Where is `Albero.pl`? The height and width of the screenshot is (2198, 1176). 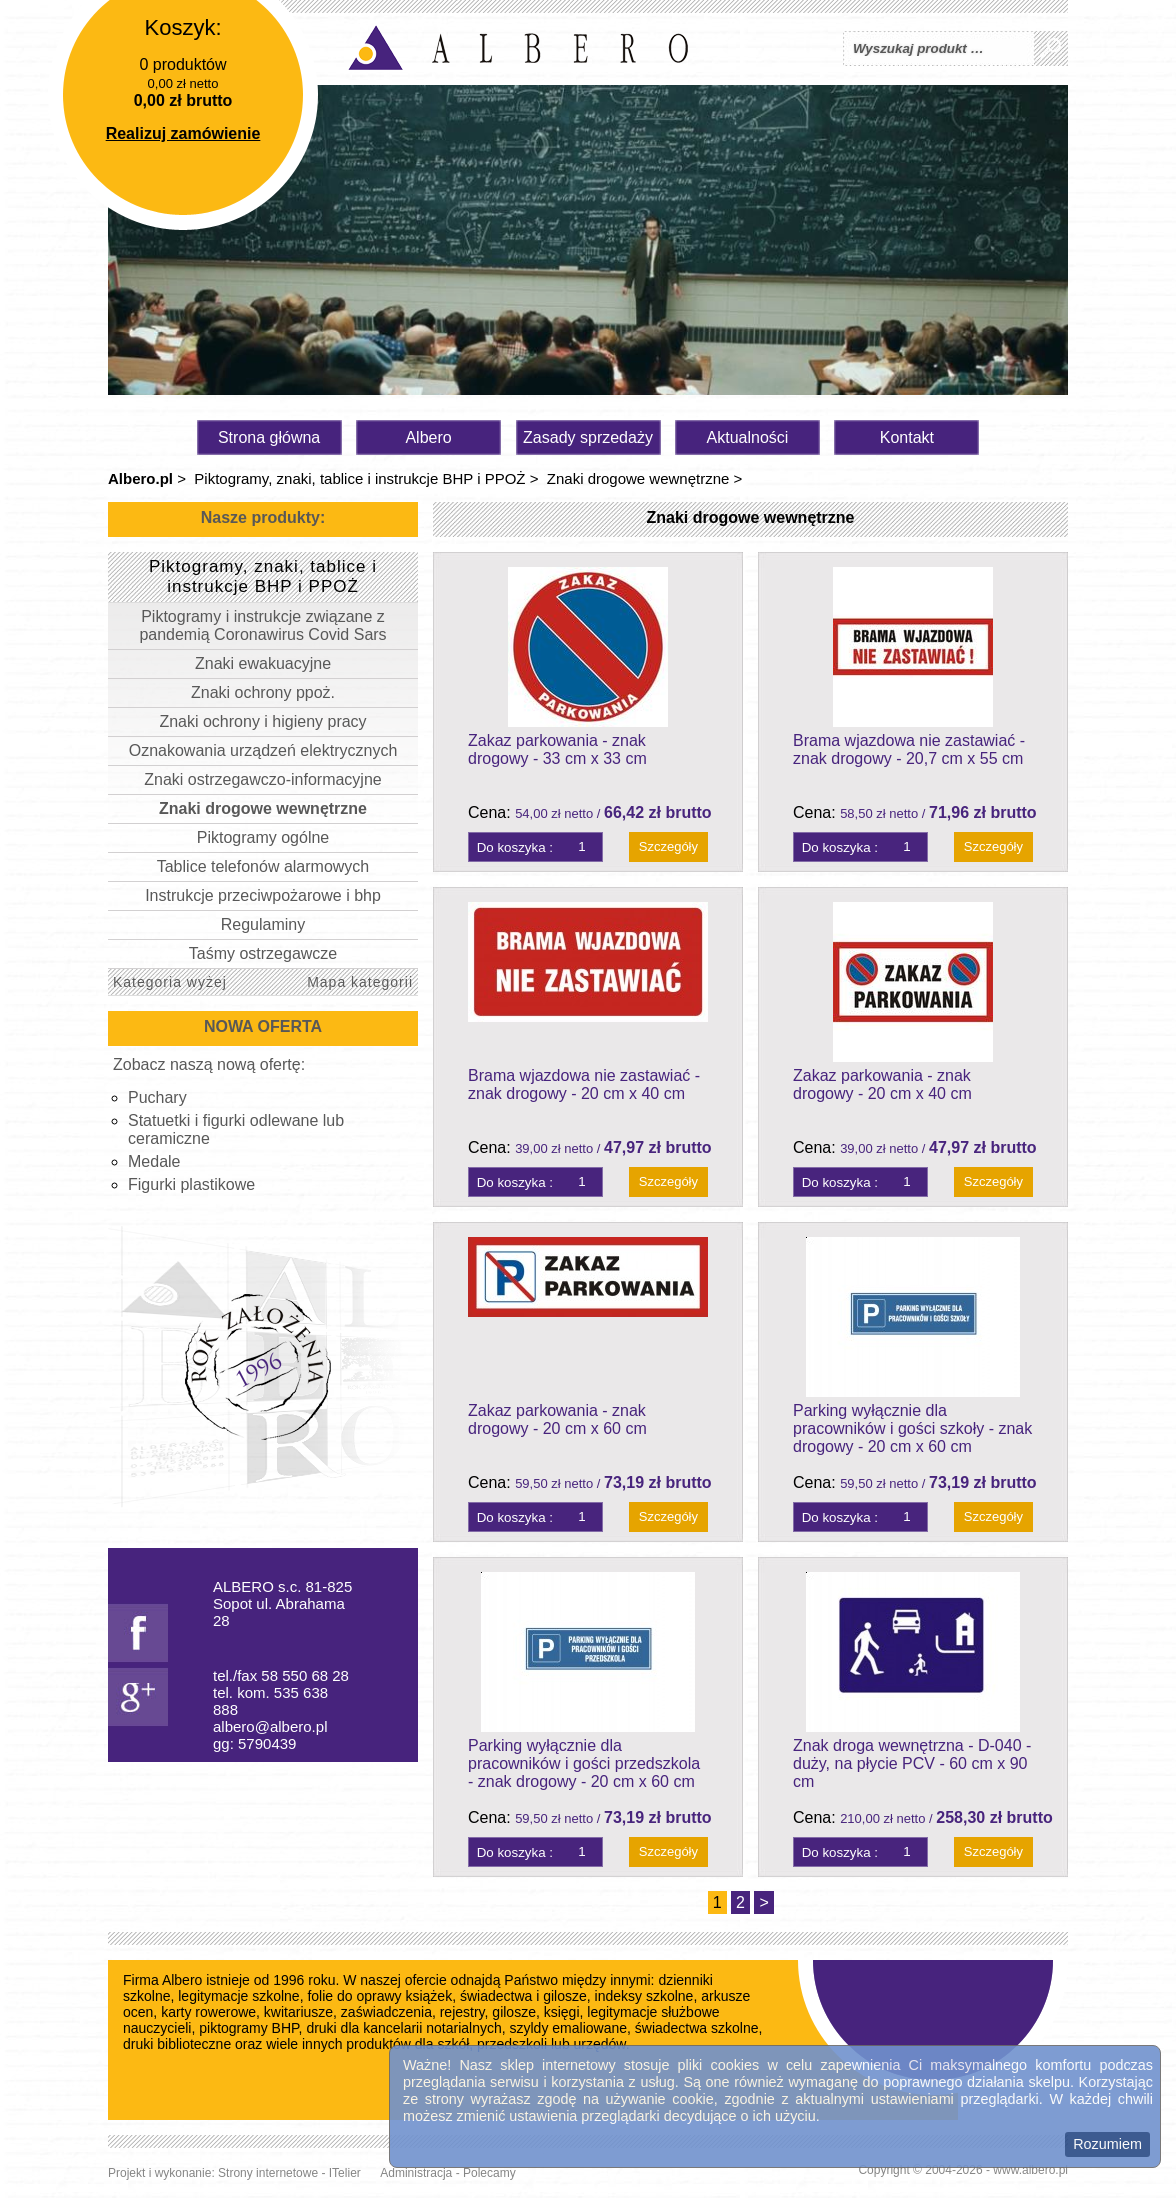
Albero.pl is located at coordinates (140, 478).